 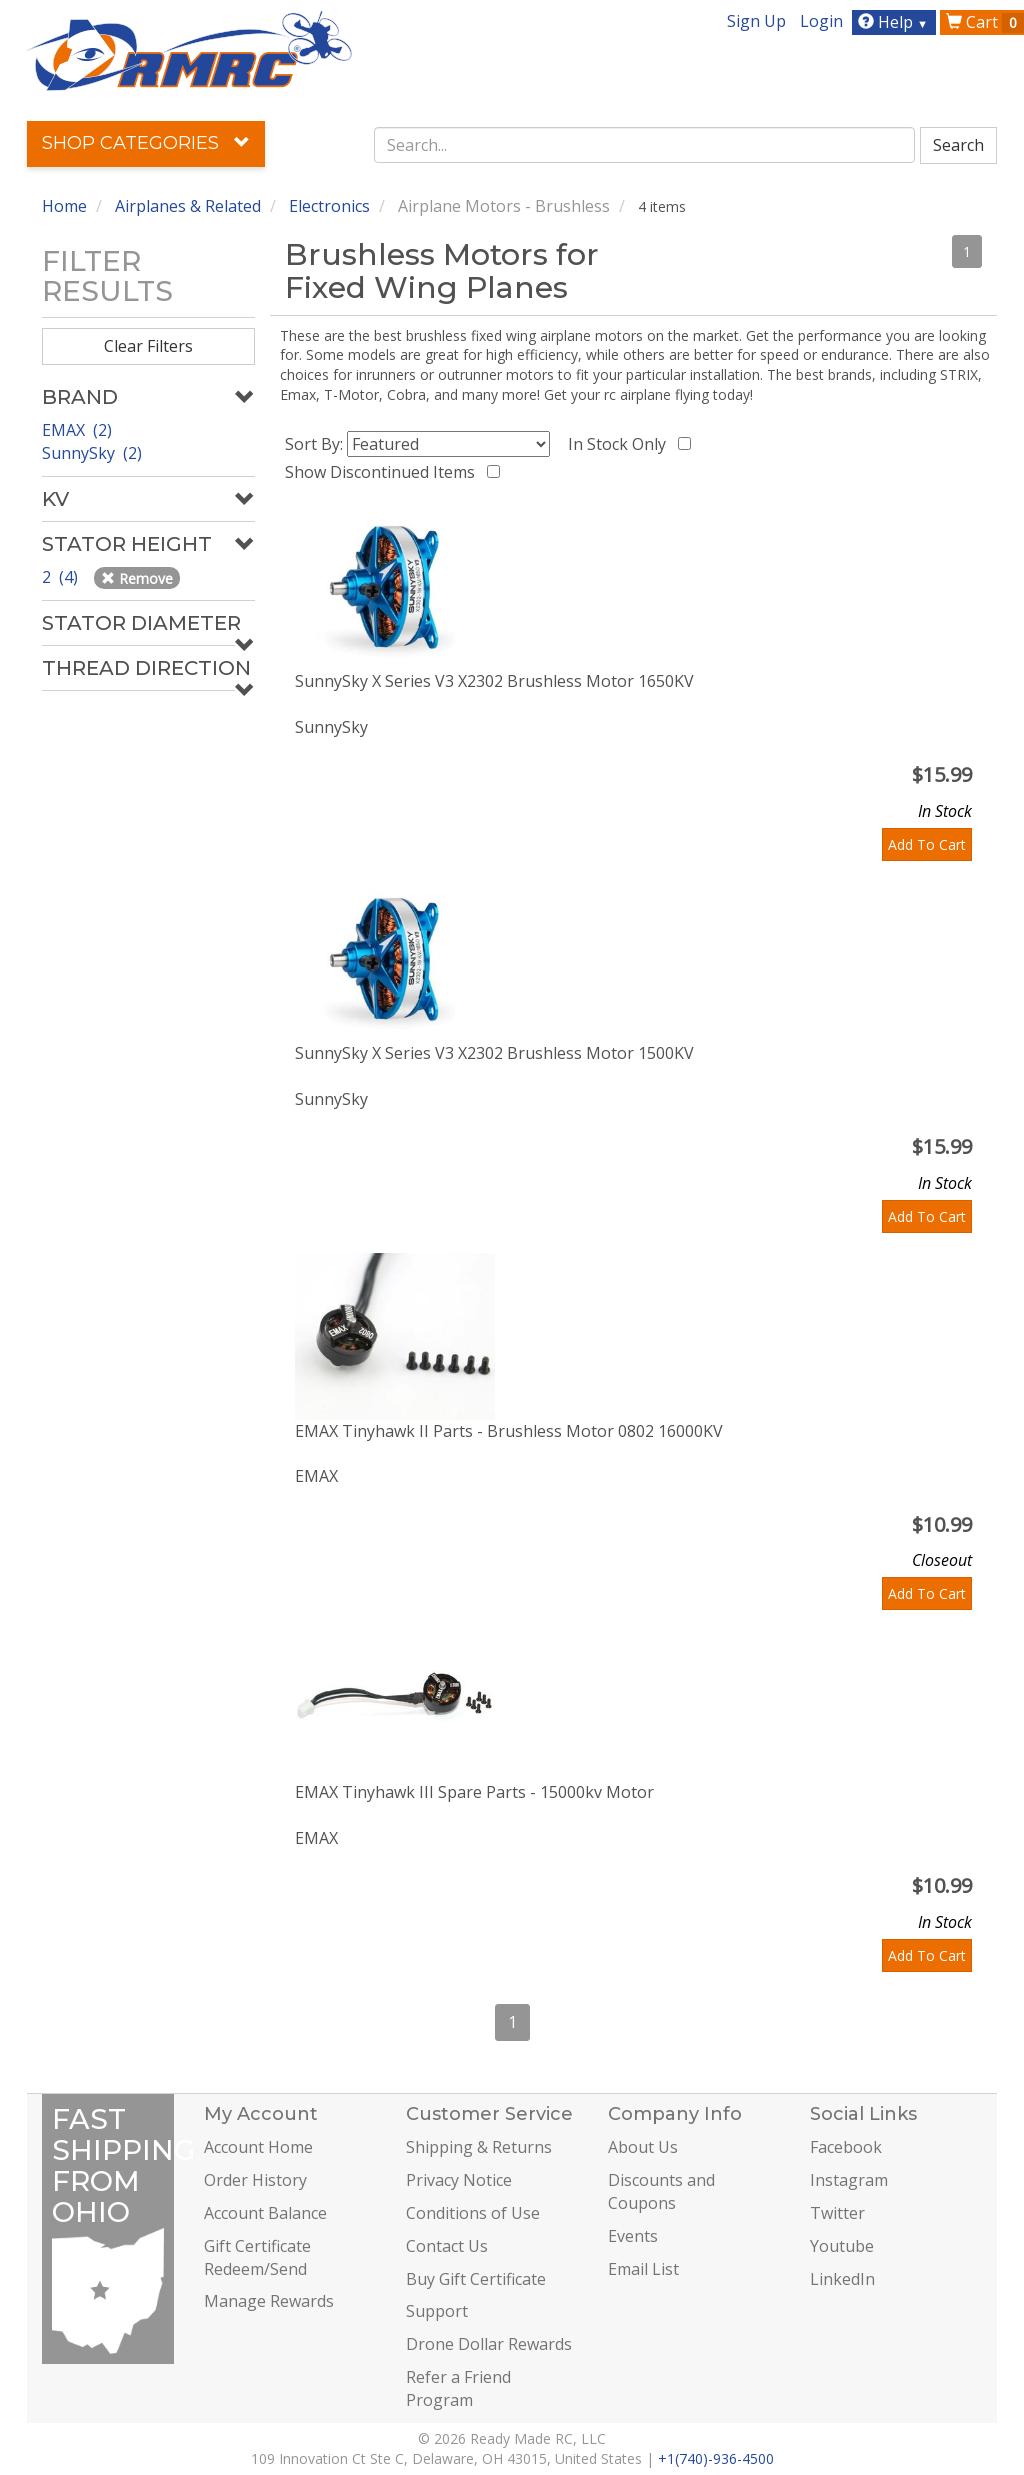 I want to click on Account Balance, so click(x=265, y=2213).